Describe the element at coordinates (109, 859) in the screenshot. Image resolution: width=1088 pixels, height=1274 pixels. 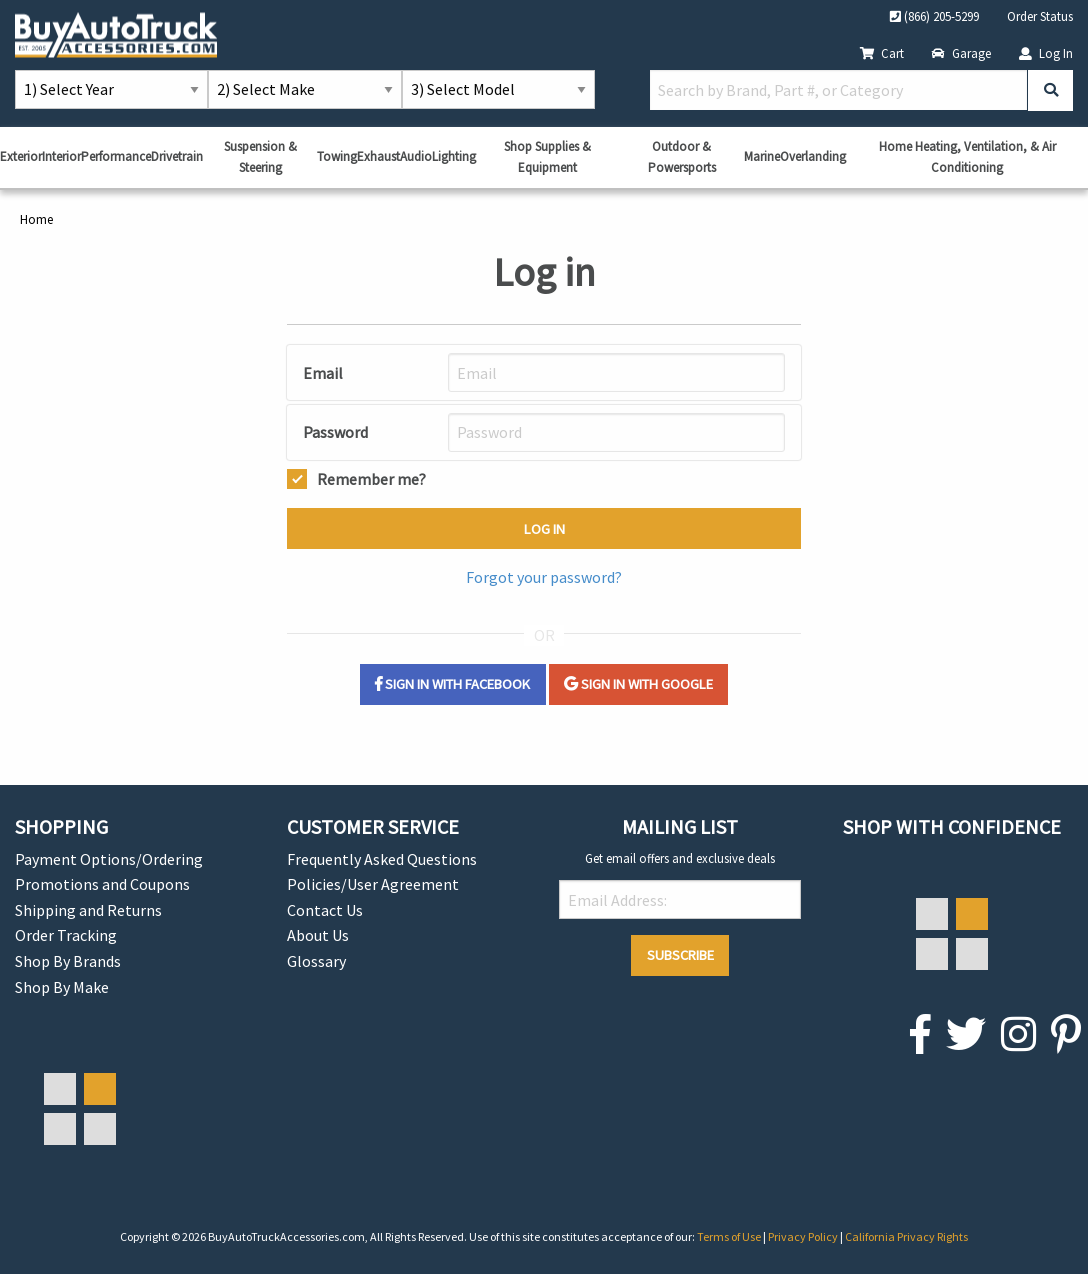
I see `Payment Options/Ordering` at that location.